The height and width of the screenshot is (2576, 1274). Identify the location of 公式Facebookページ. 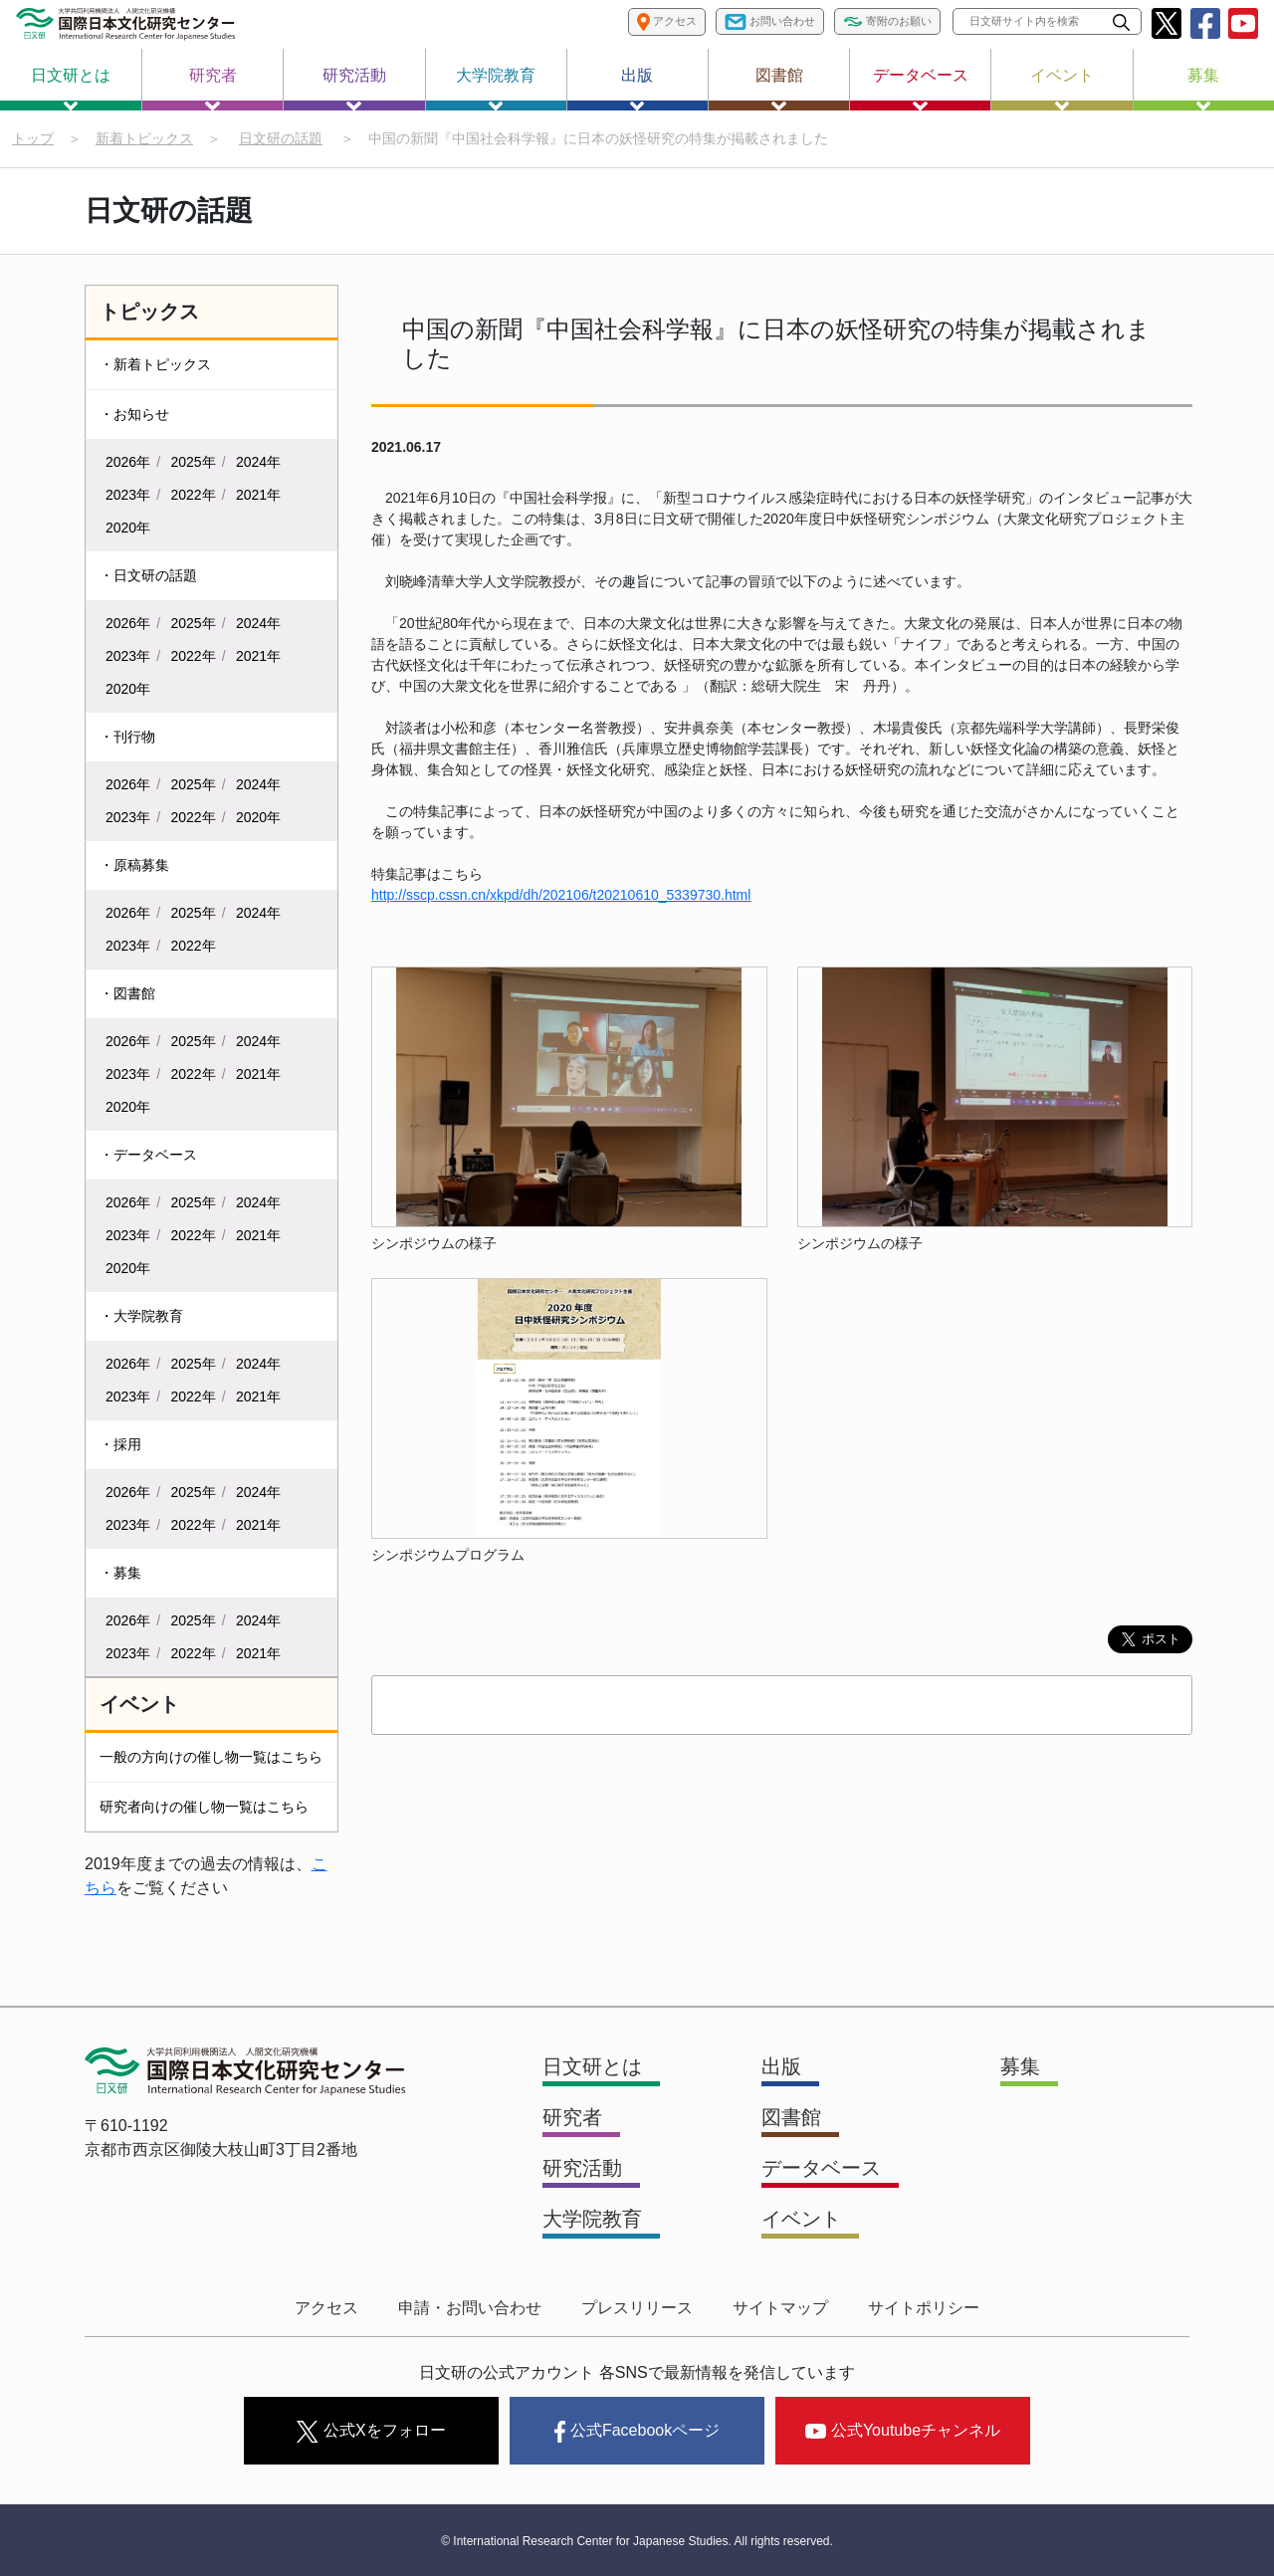
(637, 2432).